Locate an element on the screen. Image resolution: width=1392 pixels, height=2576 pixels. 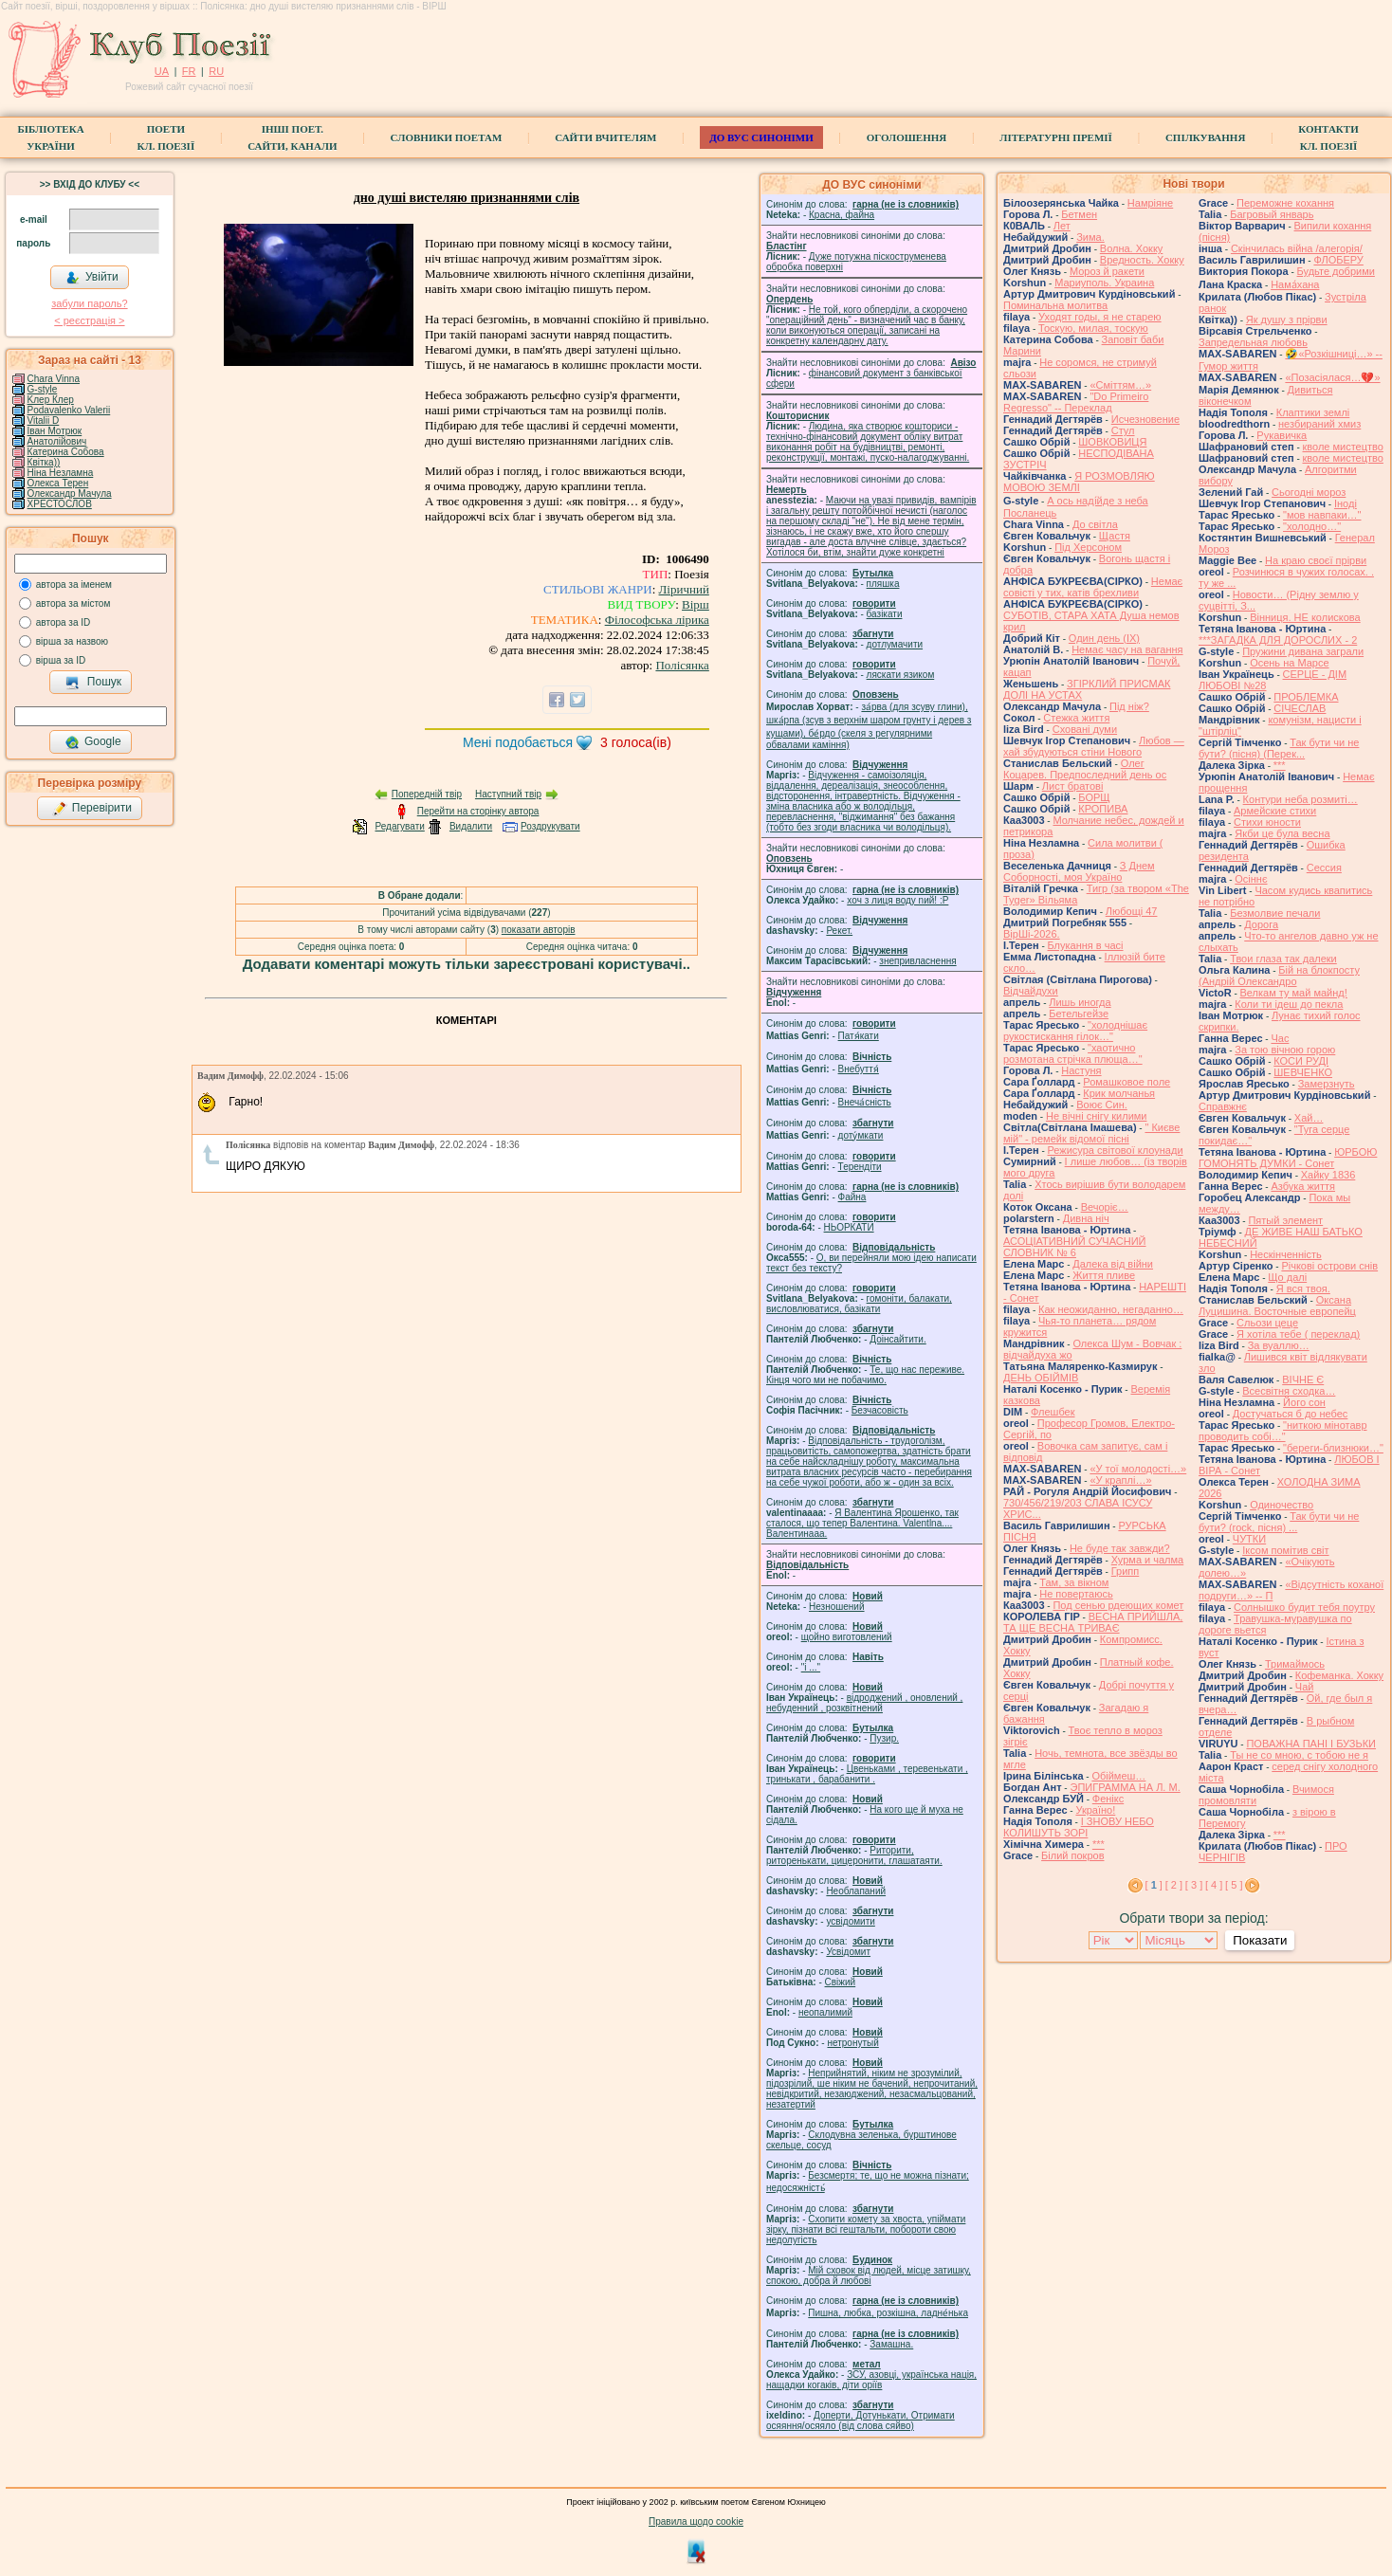
Сховані думи is located at coordinates (1085, 729).